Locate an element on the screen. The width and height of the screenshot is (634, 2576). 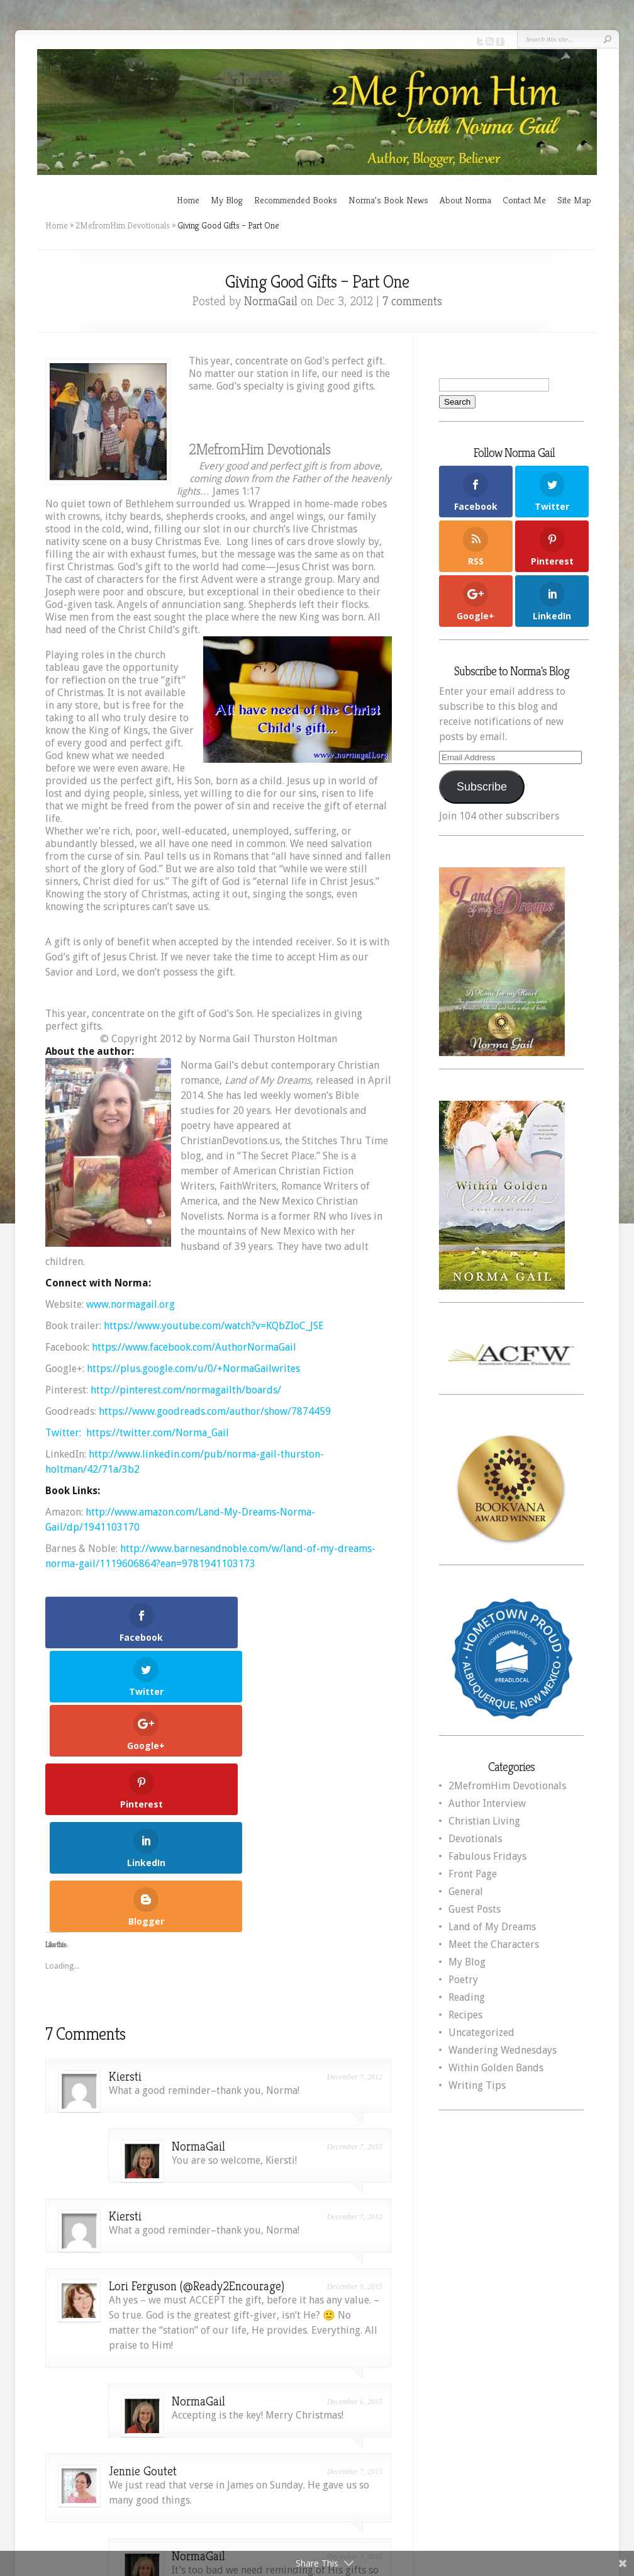
Recommended Books is located at coordinates (295, 200).